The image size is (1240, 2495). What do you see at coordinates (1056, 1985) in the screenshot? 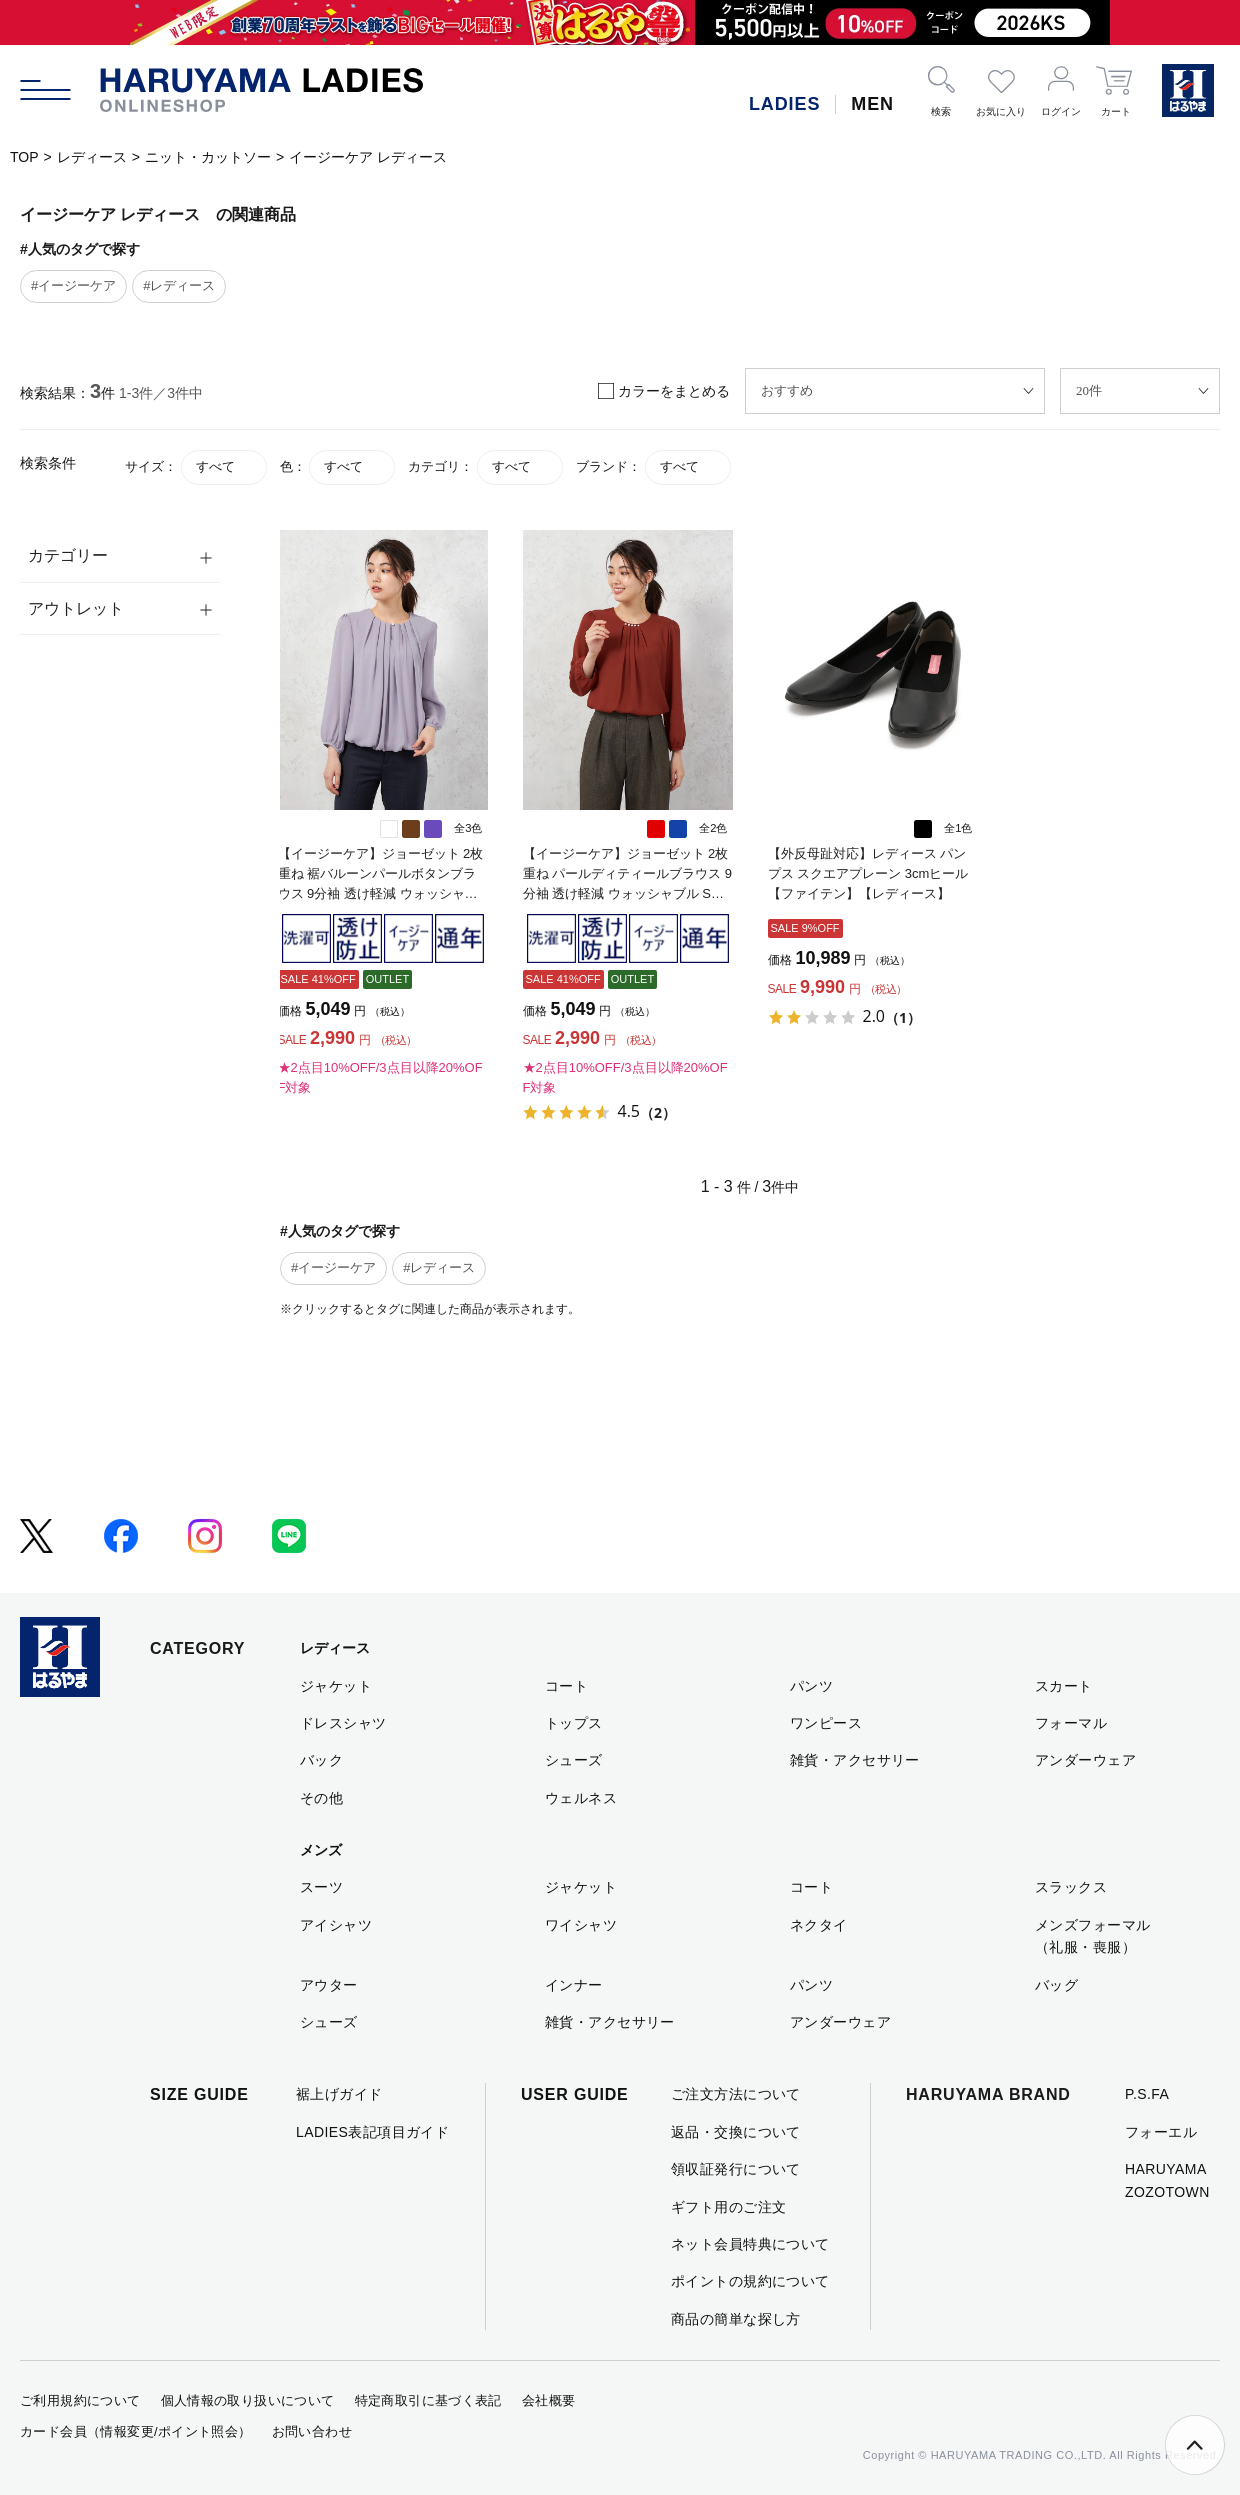
I see `バッグ` at bounding box center [1056, 1985].